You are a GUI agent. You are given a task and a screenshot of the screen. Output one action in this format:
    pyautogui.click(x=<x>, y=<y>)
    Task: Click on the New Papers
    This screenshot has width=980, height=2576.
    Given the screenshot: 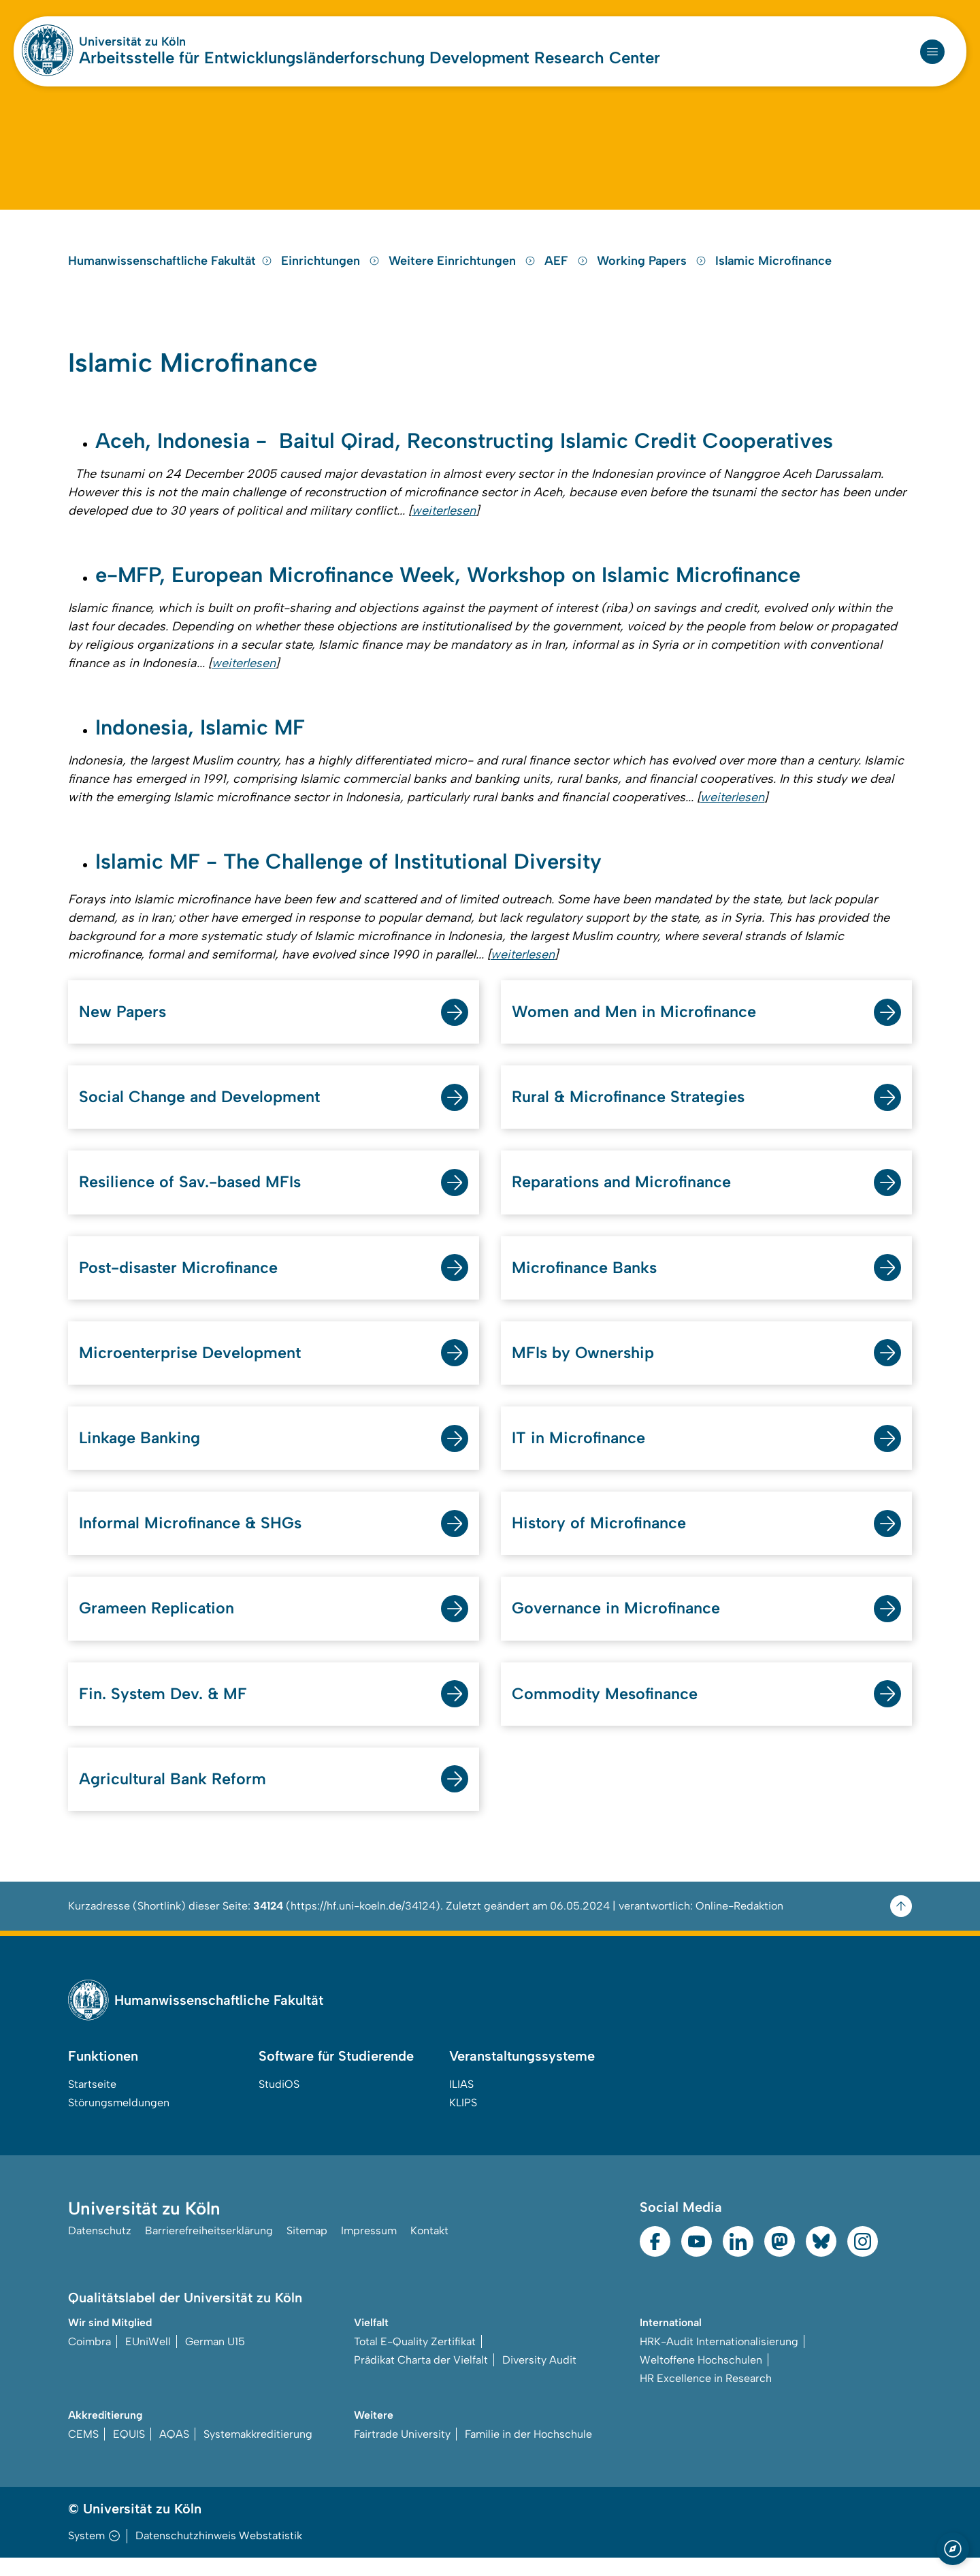 What is the action you would take?
    pyautogui.click(x=123, y=1025)
    